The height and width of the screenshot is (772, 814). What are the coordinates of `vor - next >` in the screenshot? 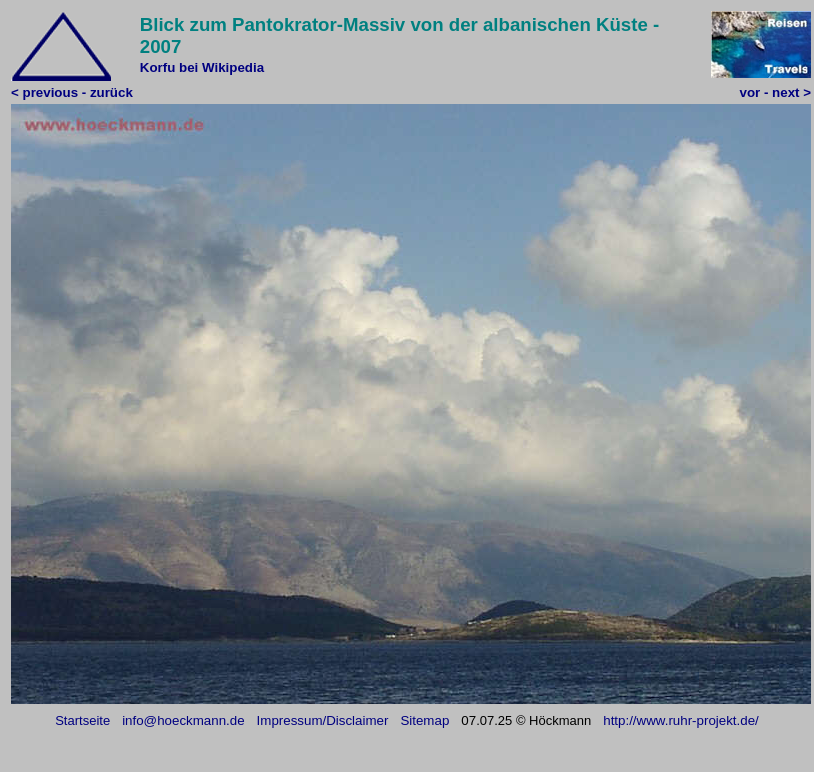 It's located at (775, 92).